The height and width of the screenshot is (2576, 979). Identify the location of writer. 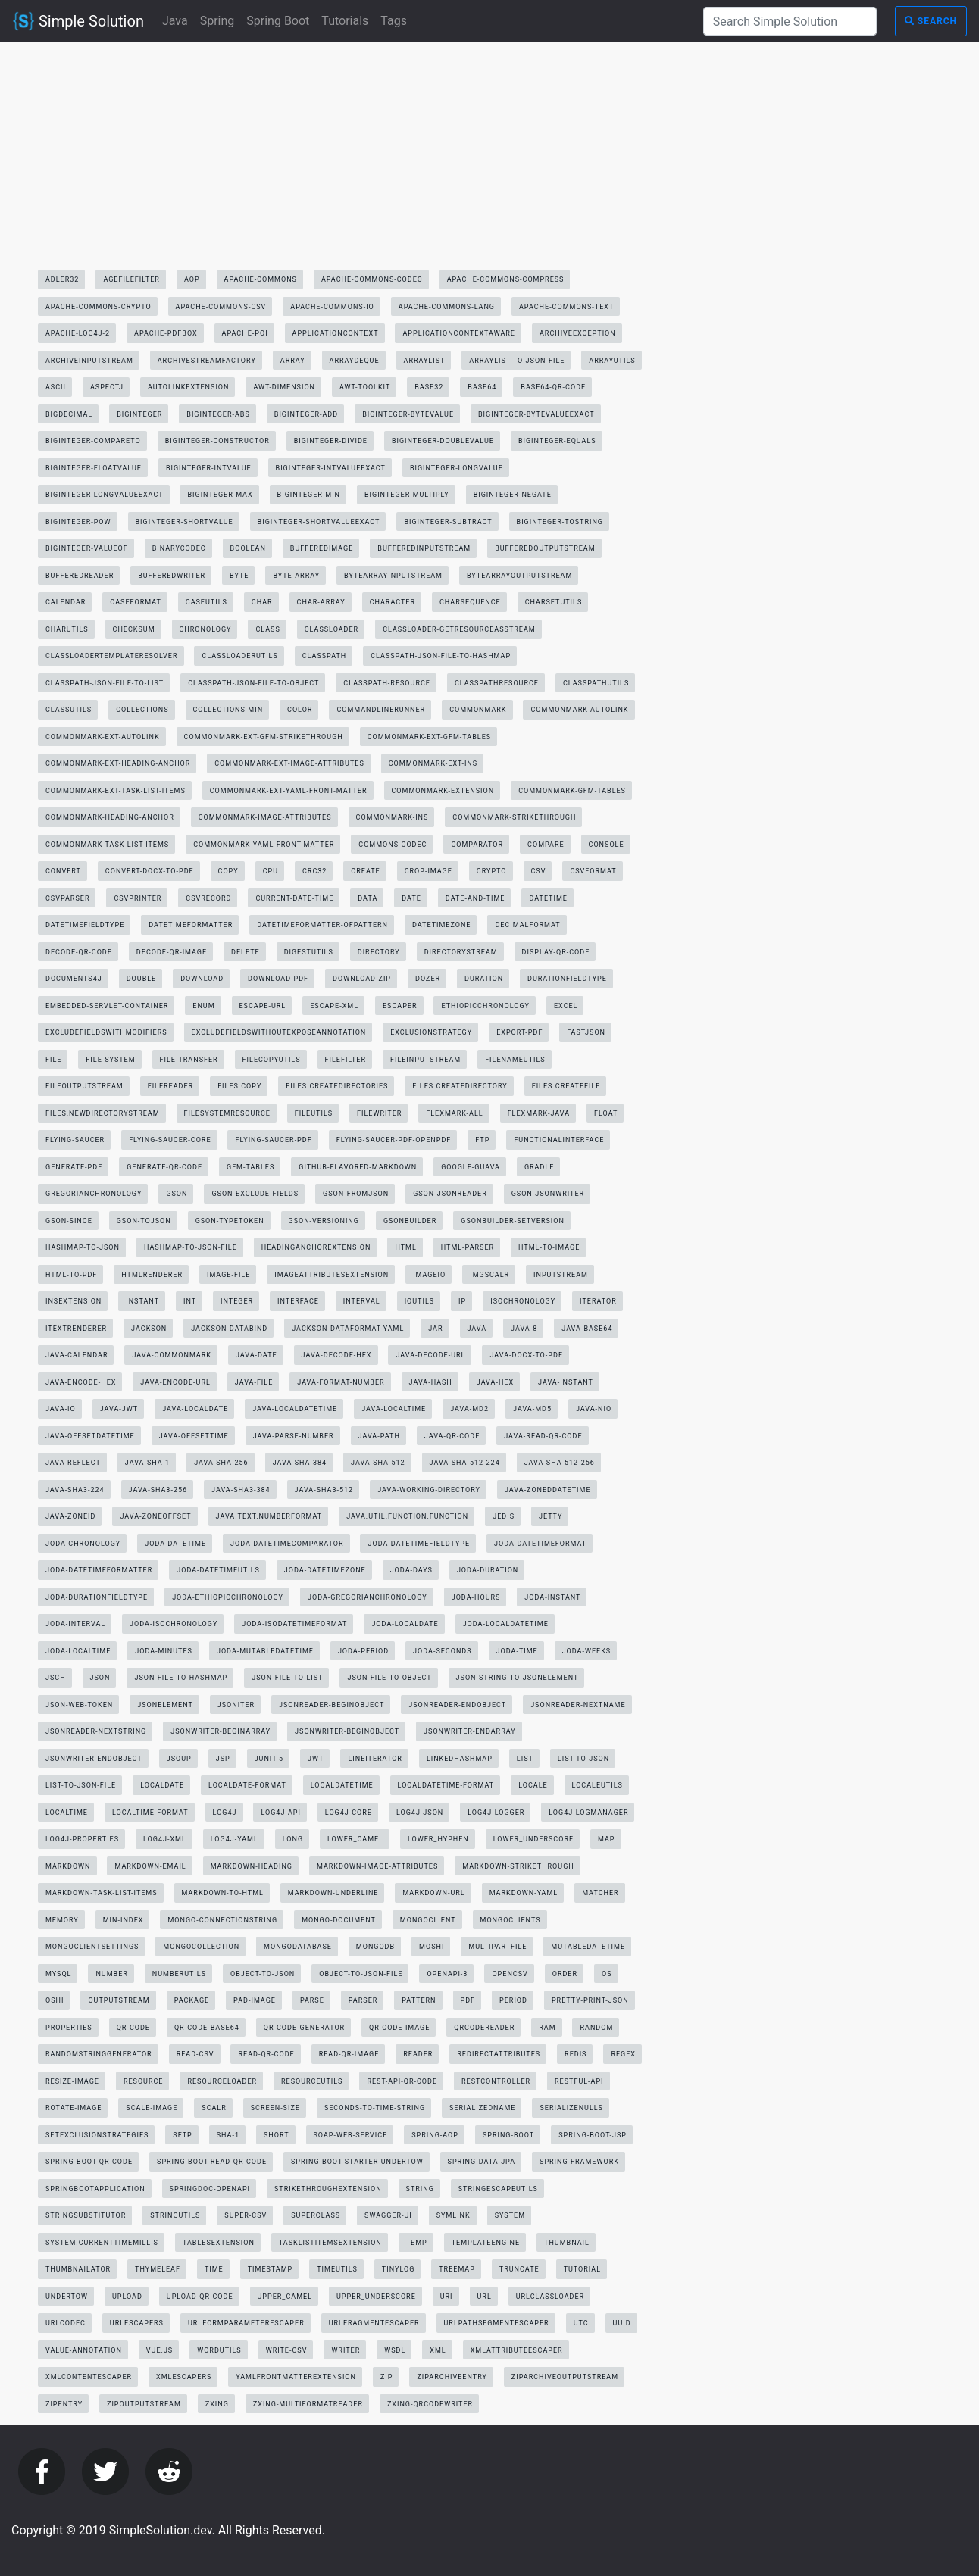
(345, 2350).